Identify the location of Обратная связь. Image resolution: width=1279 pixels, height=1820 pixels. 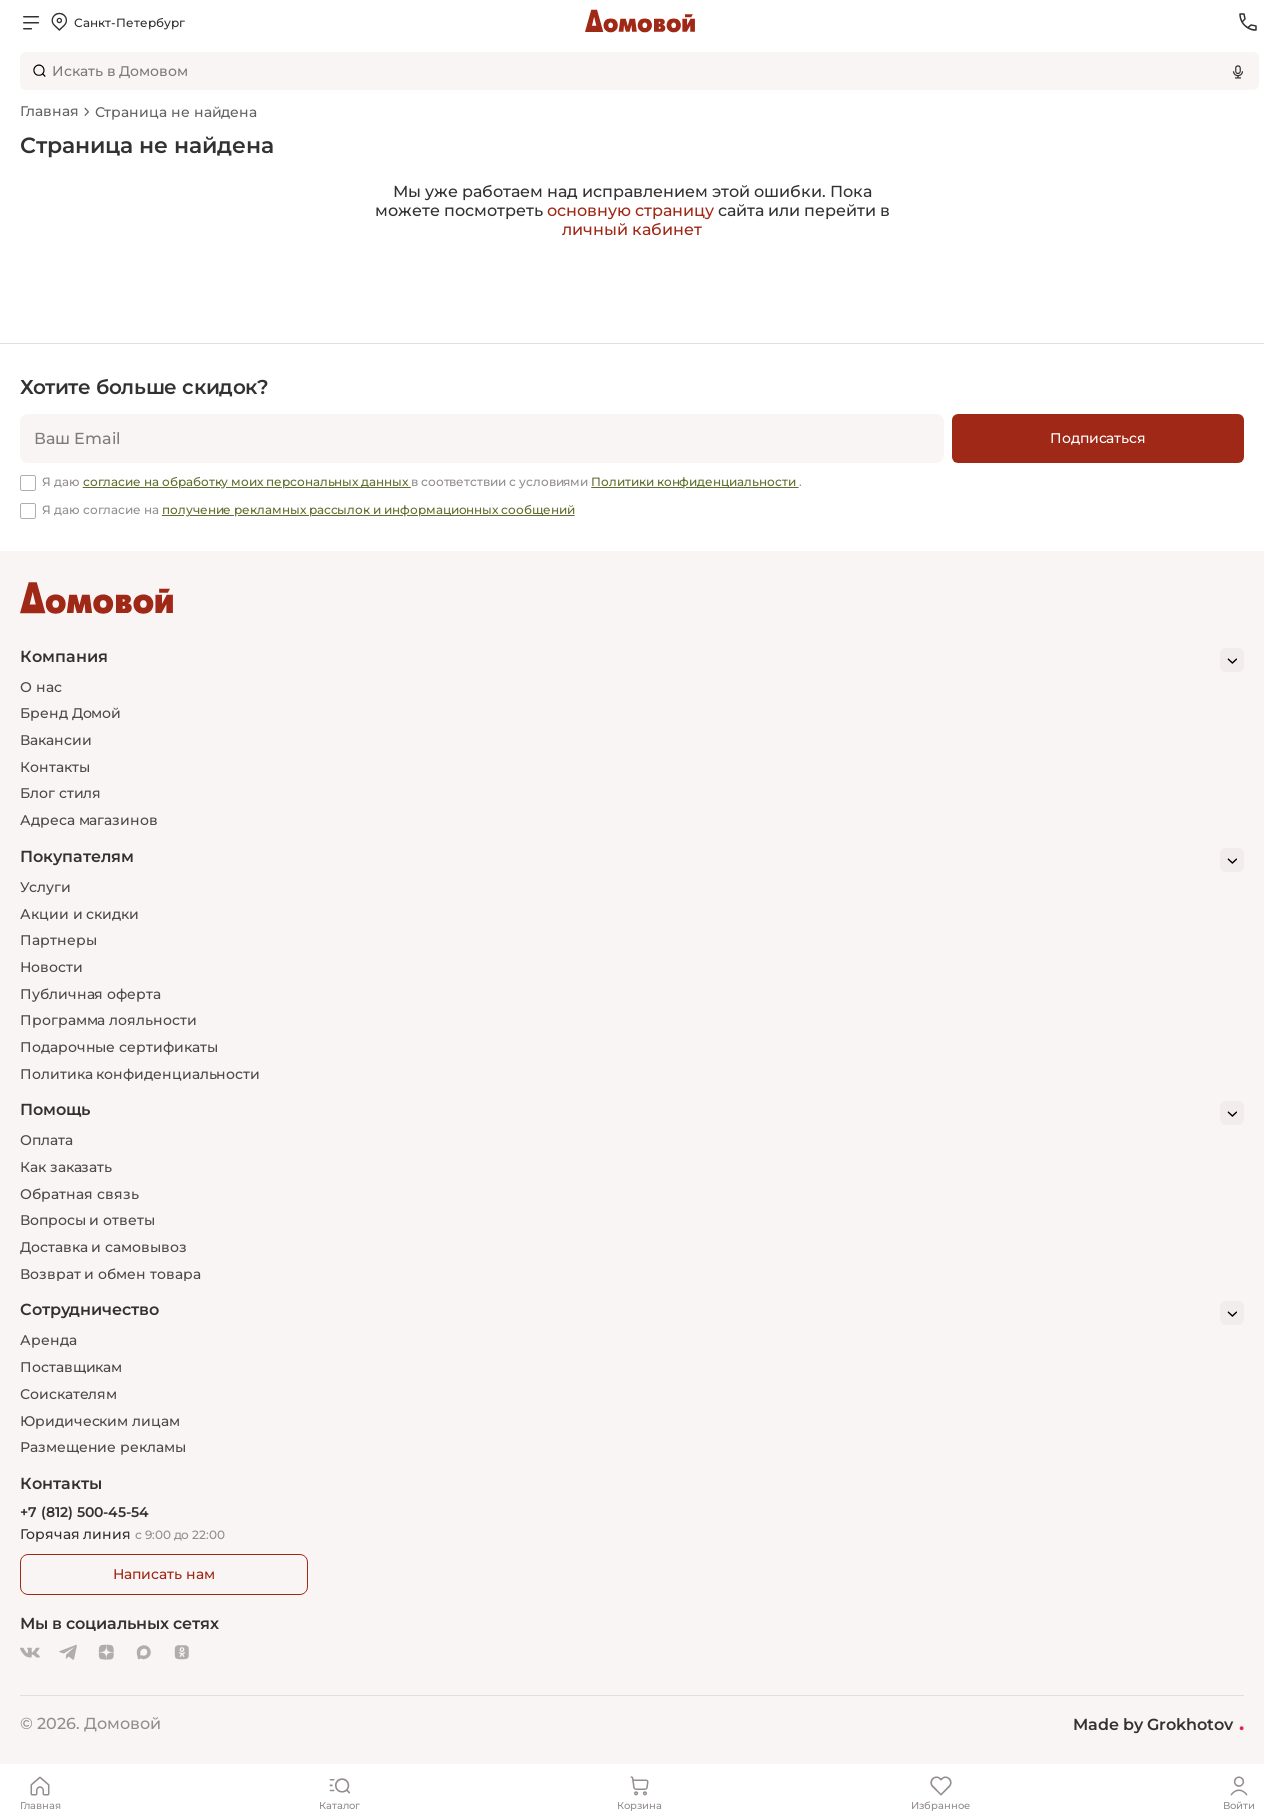
(79, 1194).